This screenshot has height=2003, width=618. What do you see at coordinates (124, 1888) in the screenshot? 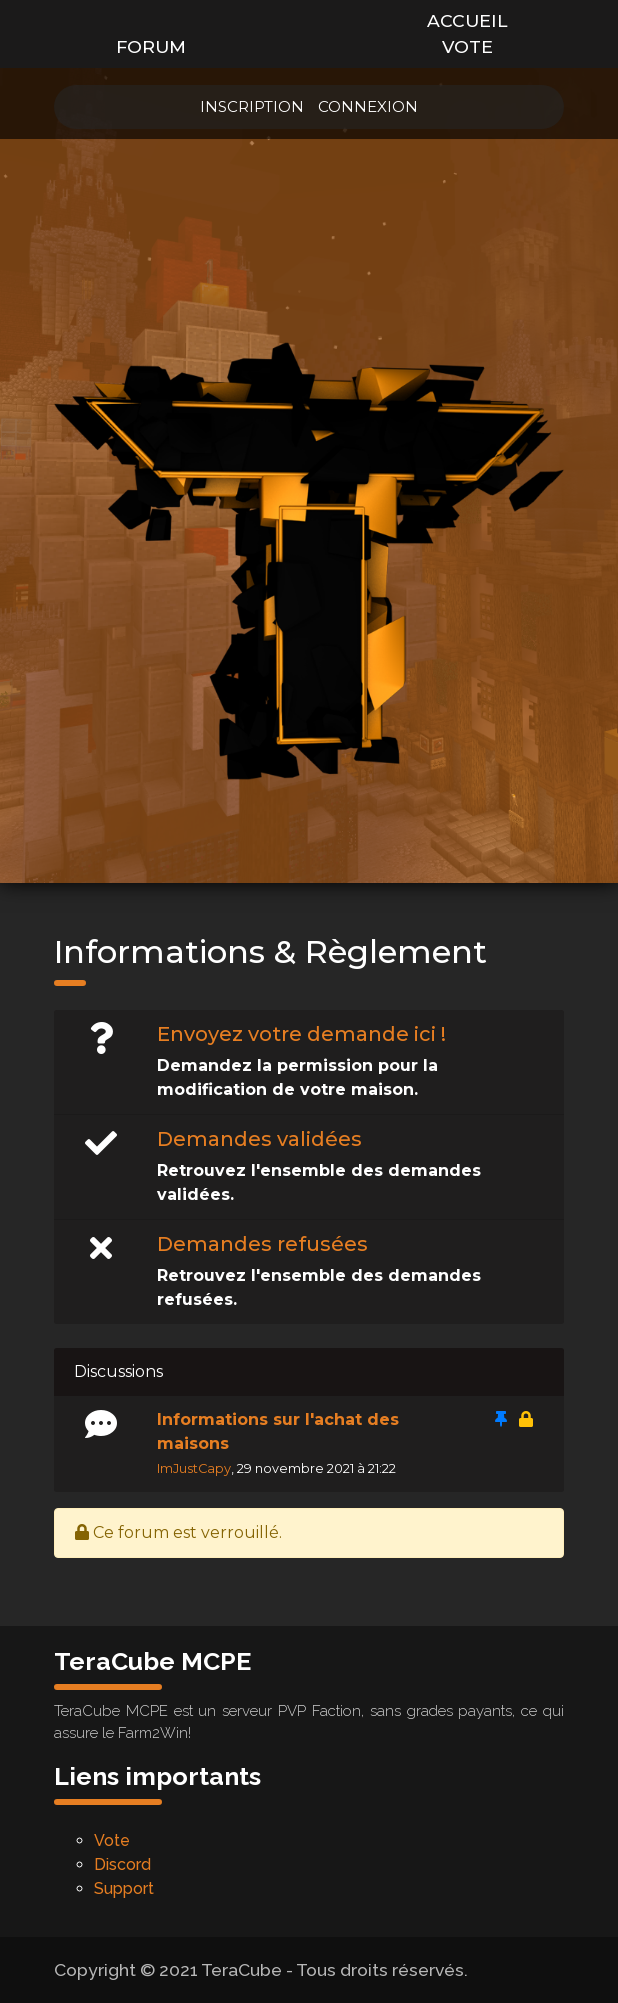
I see `Support` at bounding box center [124, 1888].